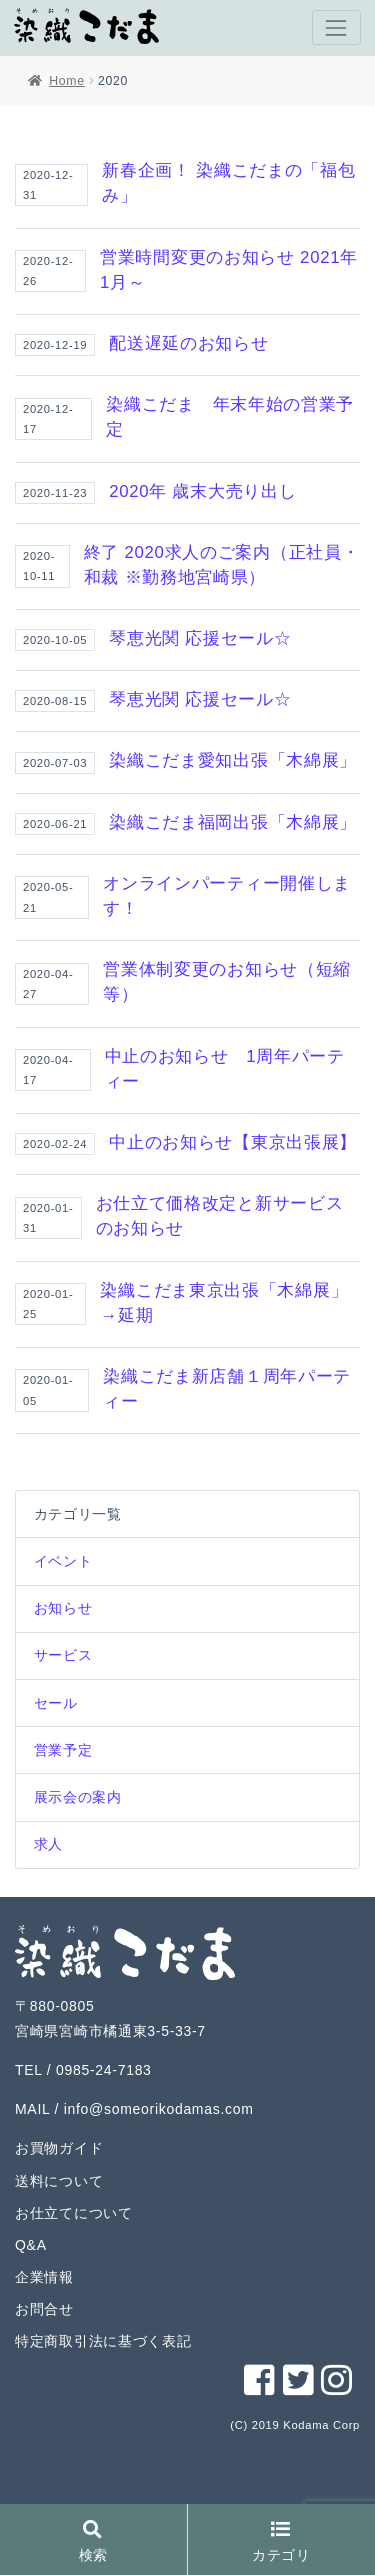 The image size is (375, 2575). I want to click on セール, so click(56, 1703).